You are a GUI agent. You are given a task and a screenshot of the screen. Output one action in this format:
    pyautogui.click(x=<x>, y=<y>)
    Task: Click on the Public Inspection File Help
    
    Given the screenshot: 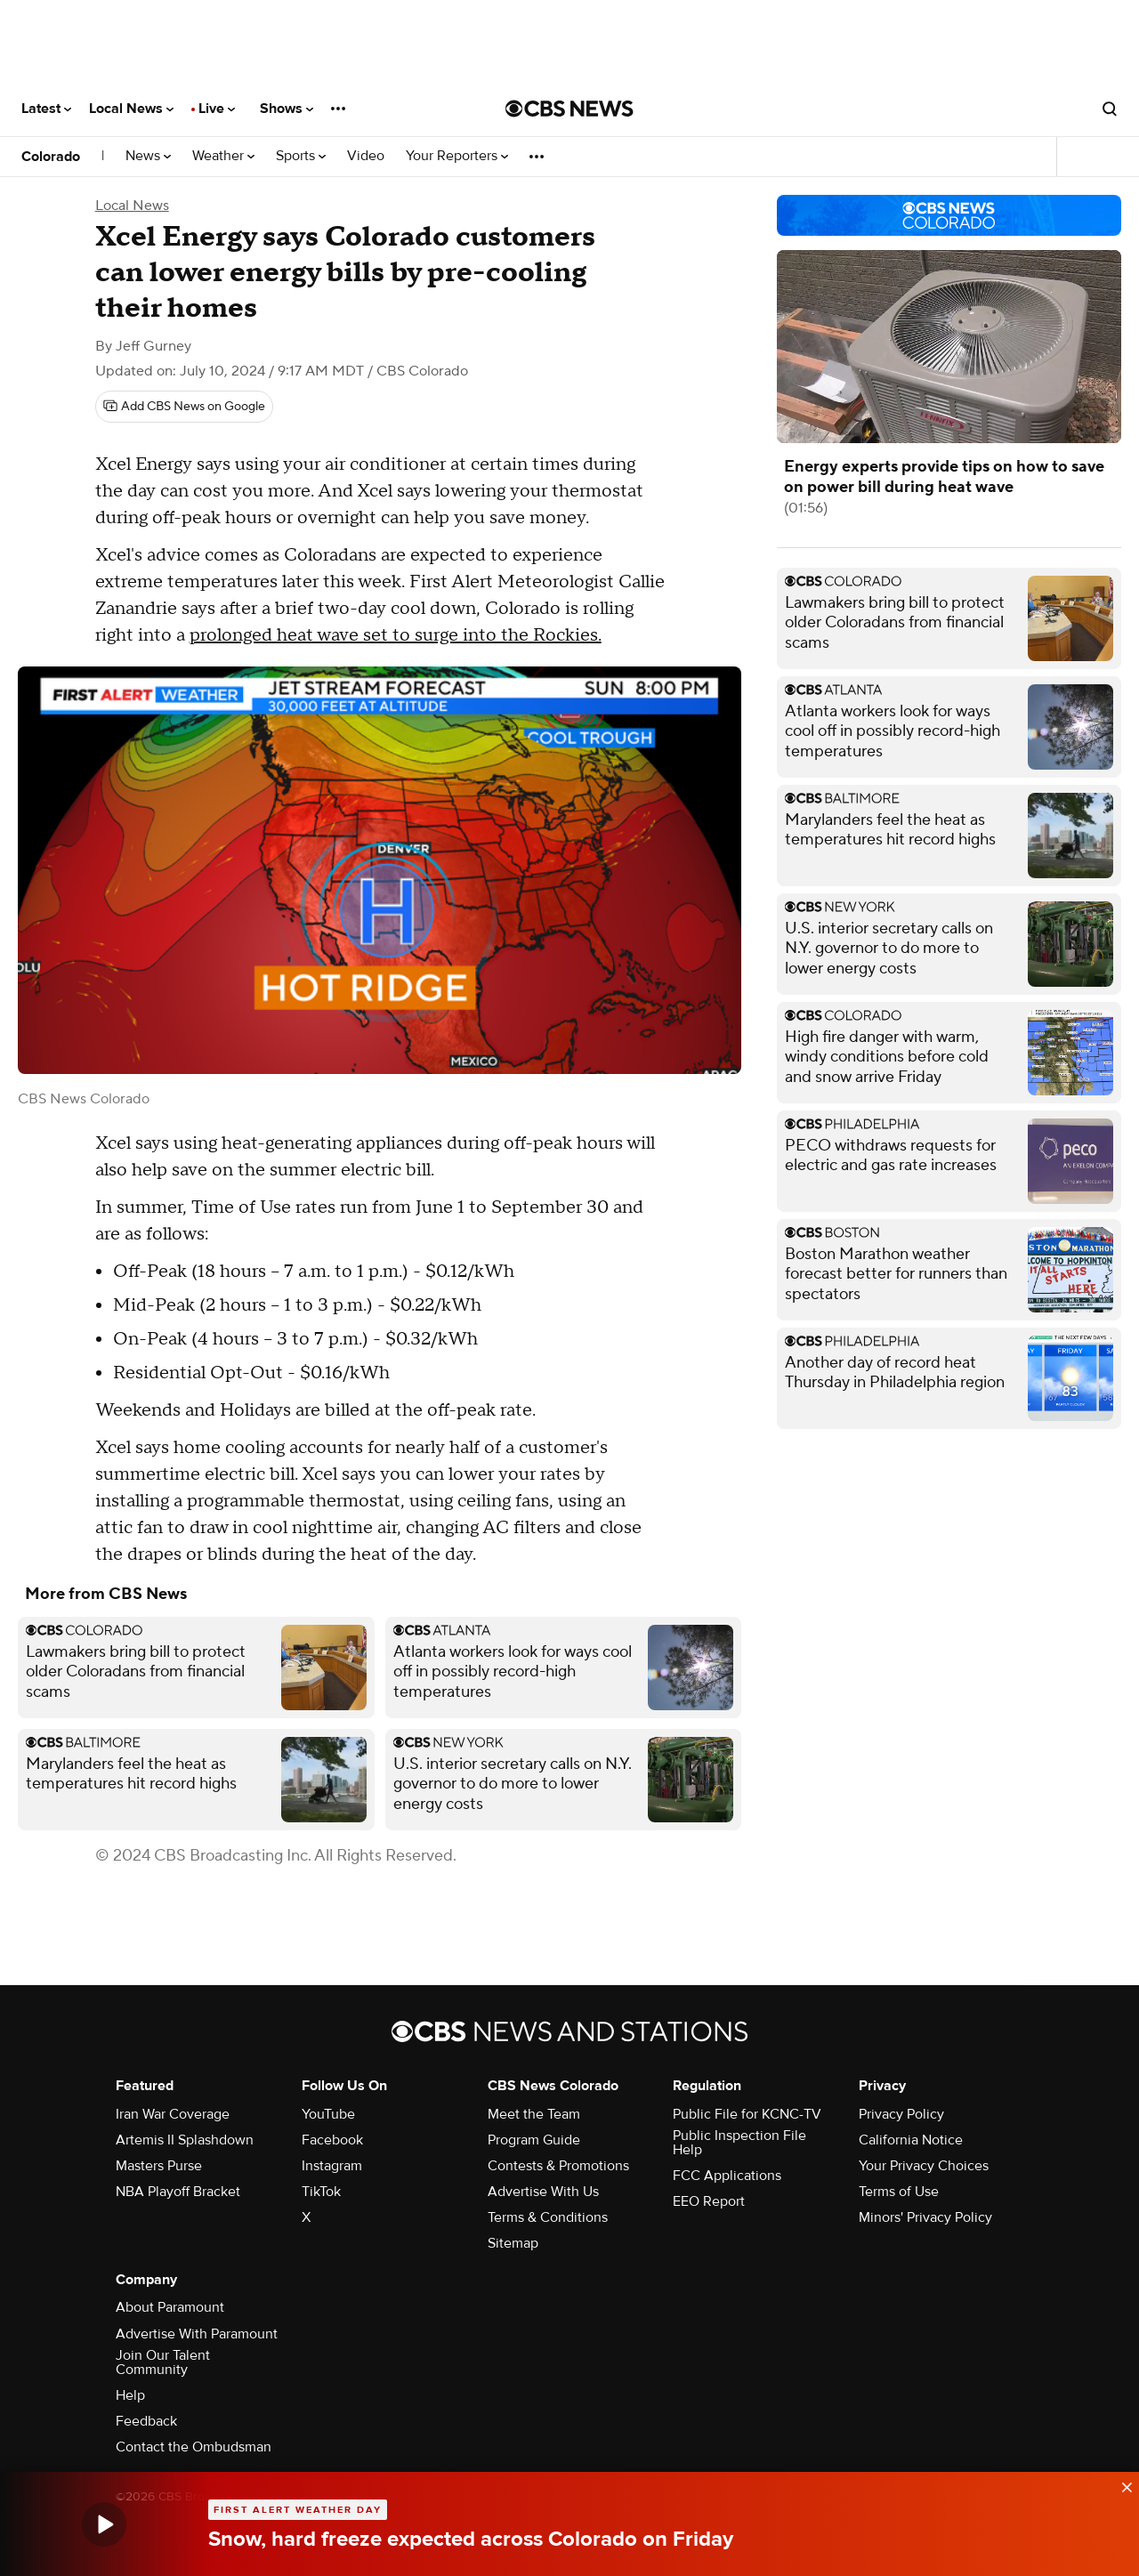 What is the action you would take?
    pyautogui.click(x=739, y=2142)
    